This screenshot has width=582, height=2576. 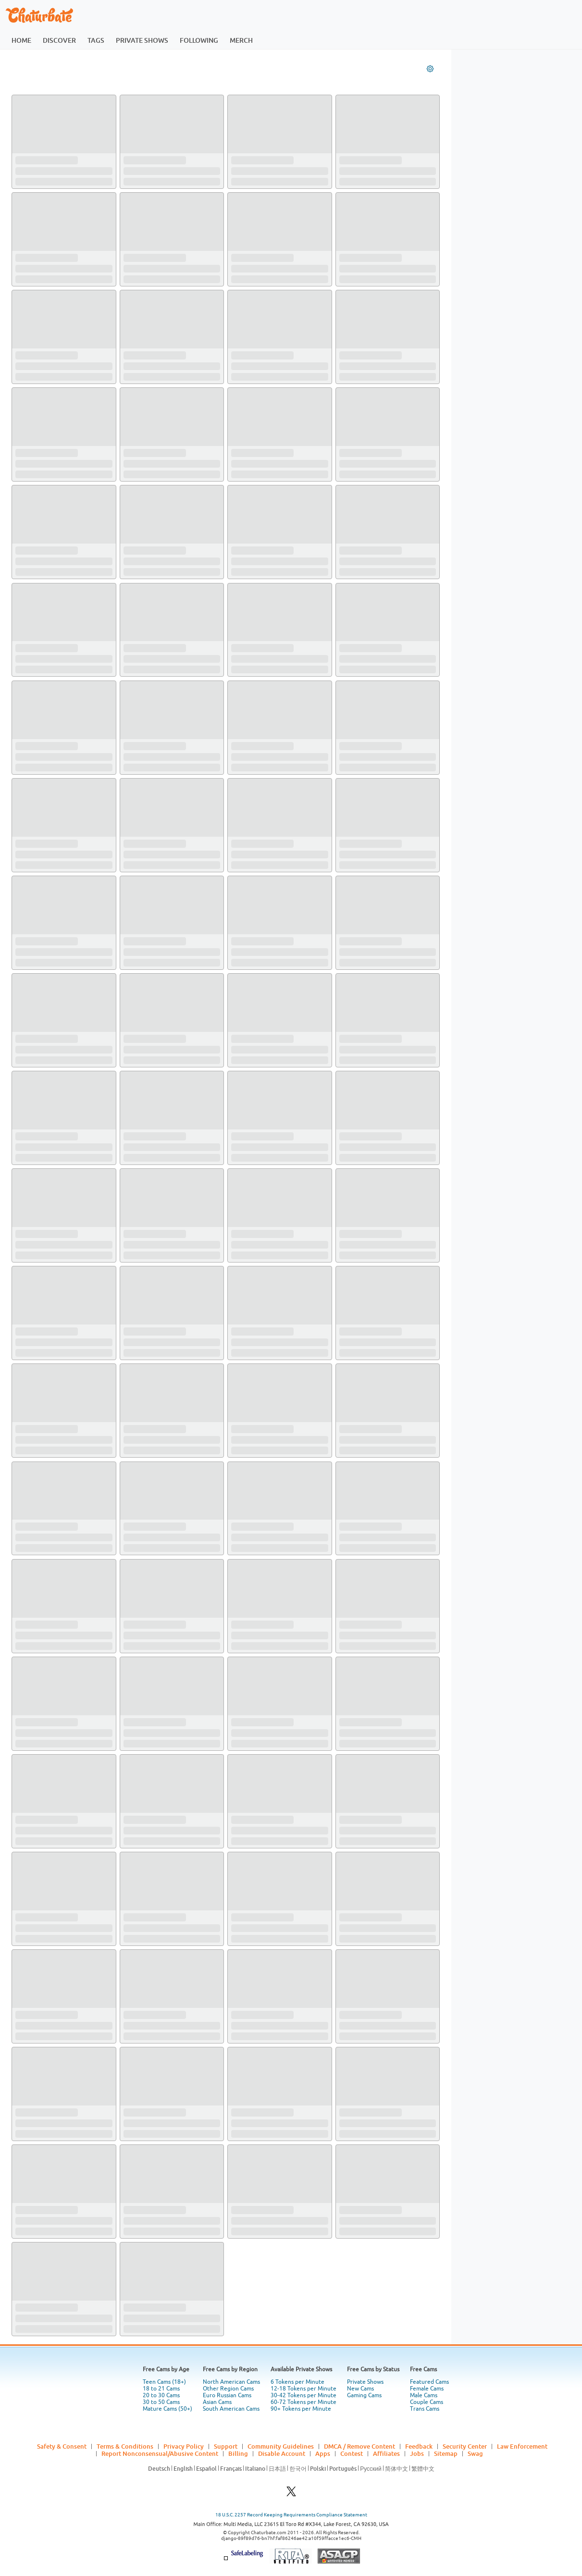 I want to click on Security Center, so click(x=465, y=2446).